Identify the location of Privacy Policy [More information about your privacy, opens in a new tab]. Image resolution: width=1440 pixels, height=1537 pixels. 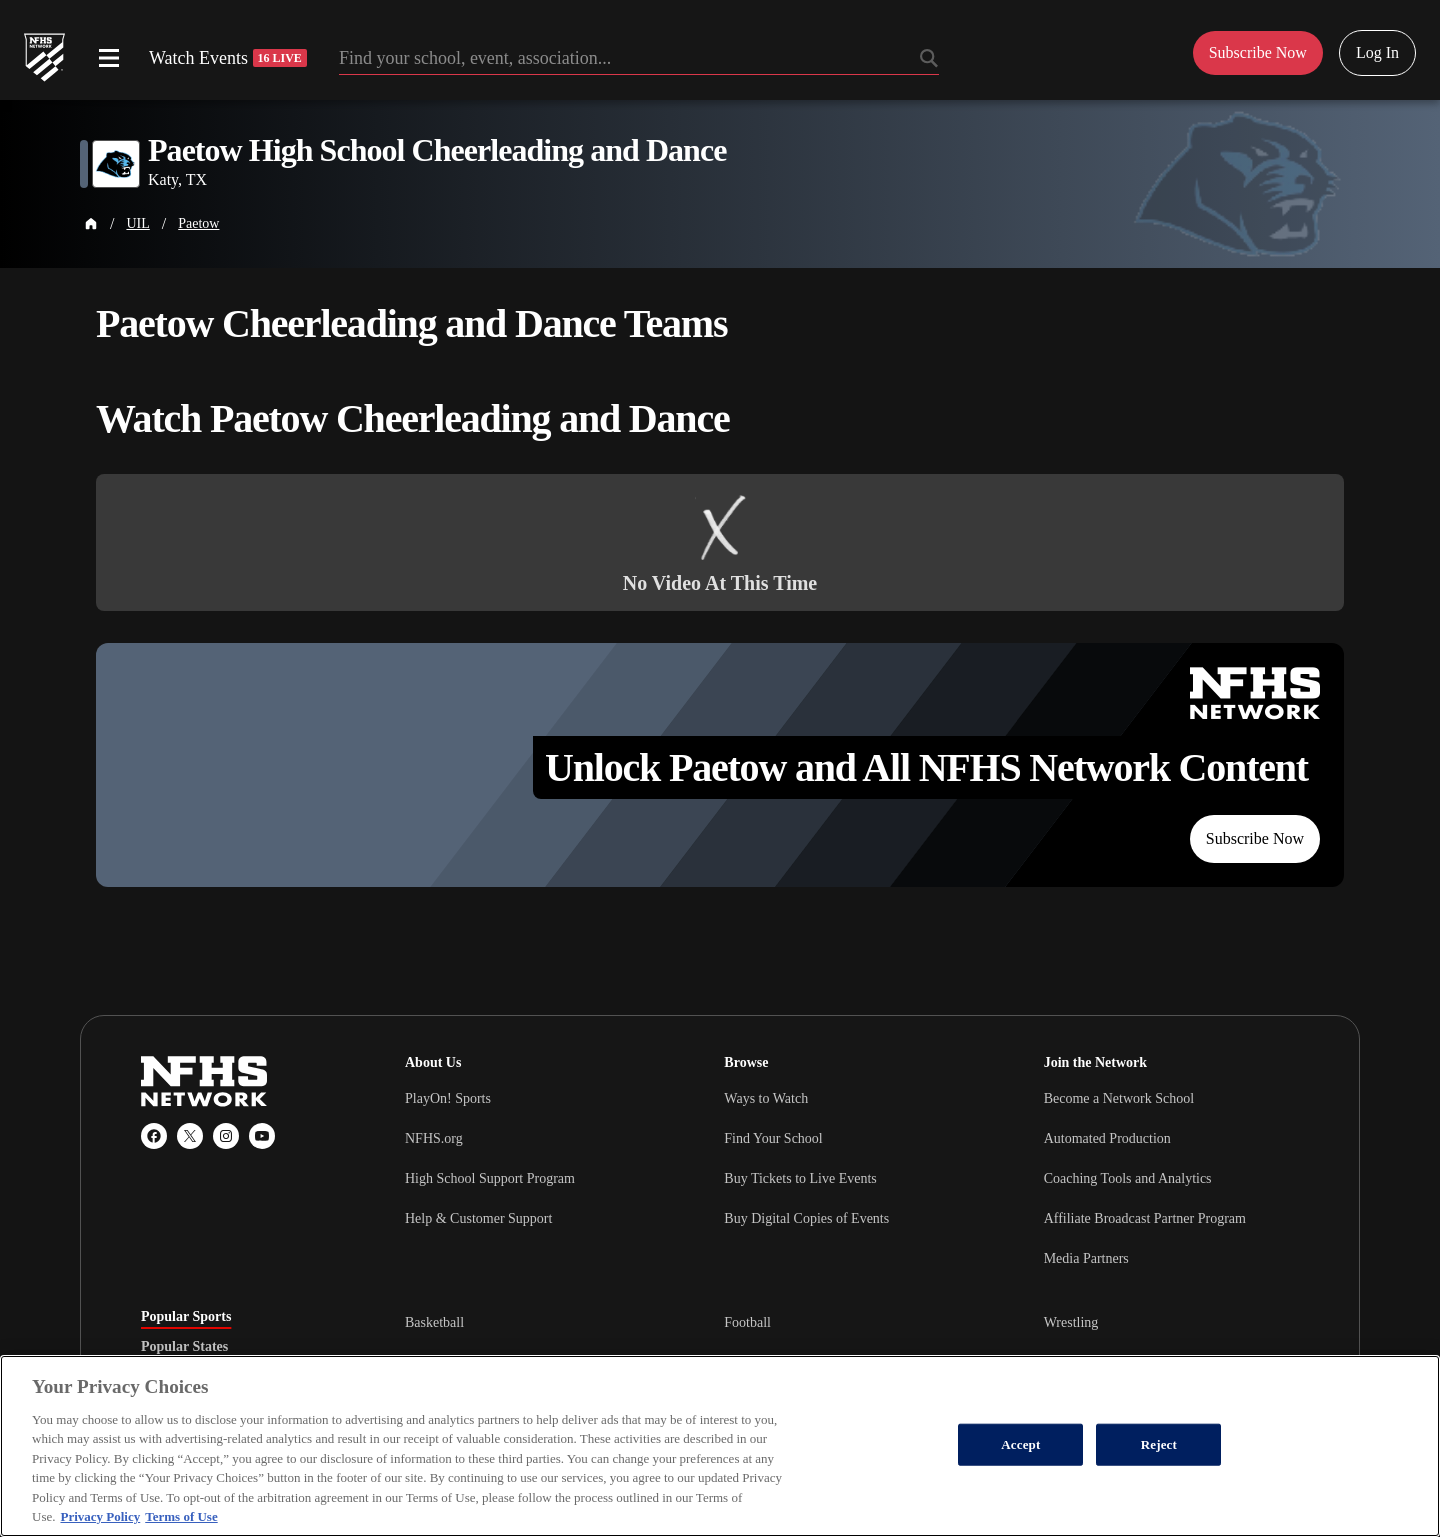
(100, 1516).